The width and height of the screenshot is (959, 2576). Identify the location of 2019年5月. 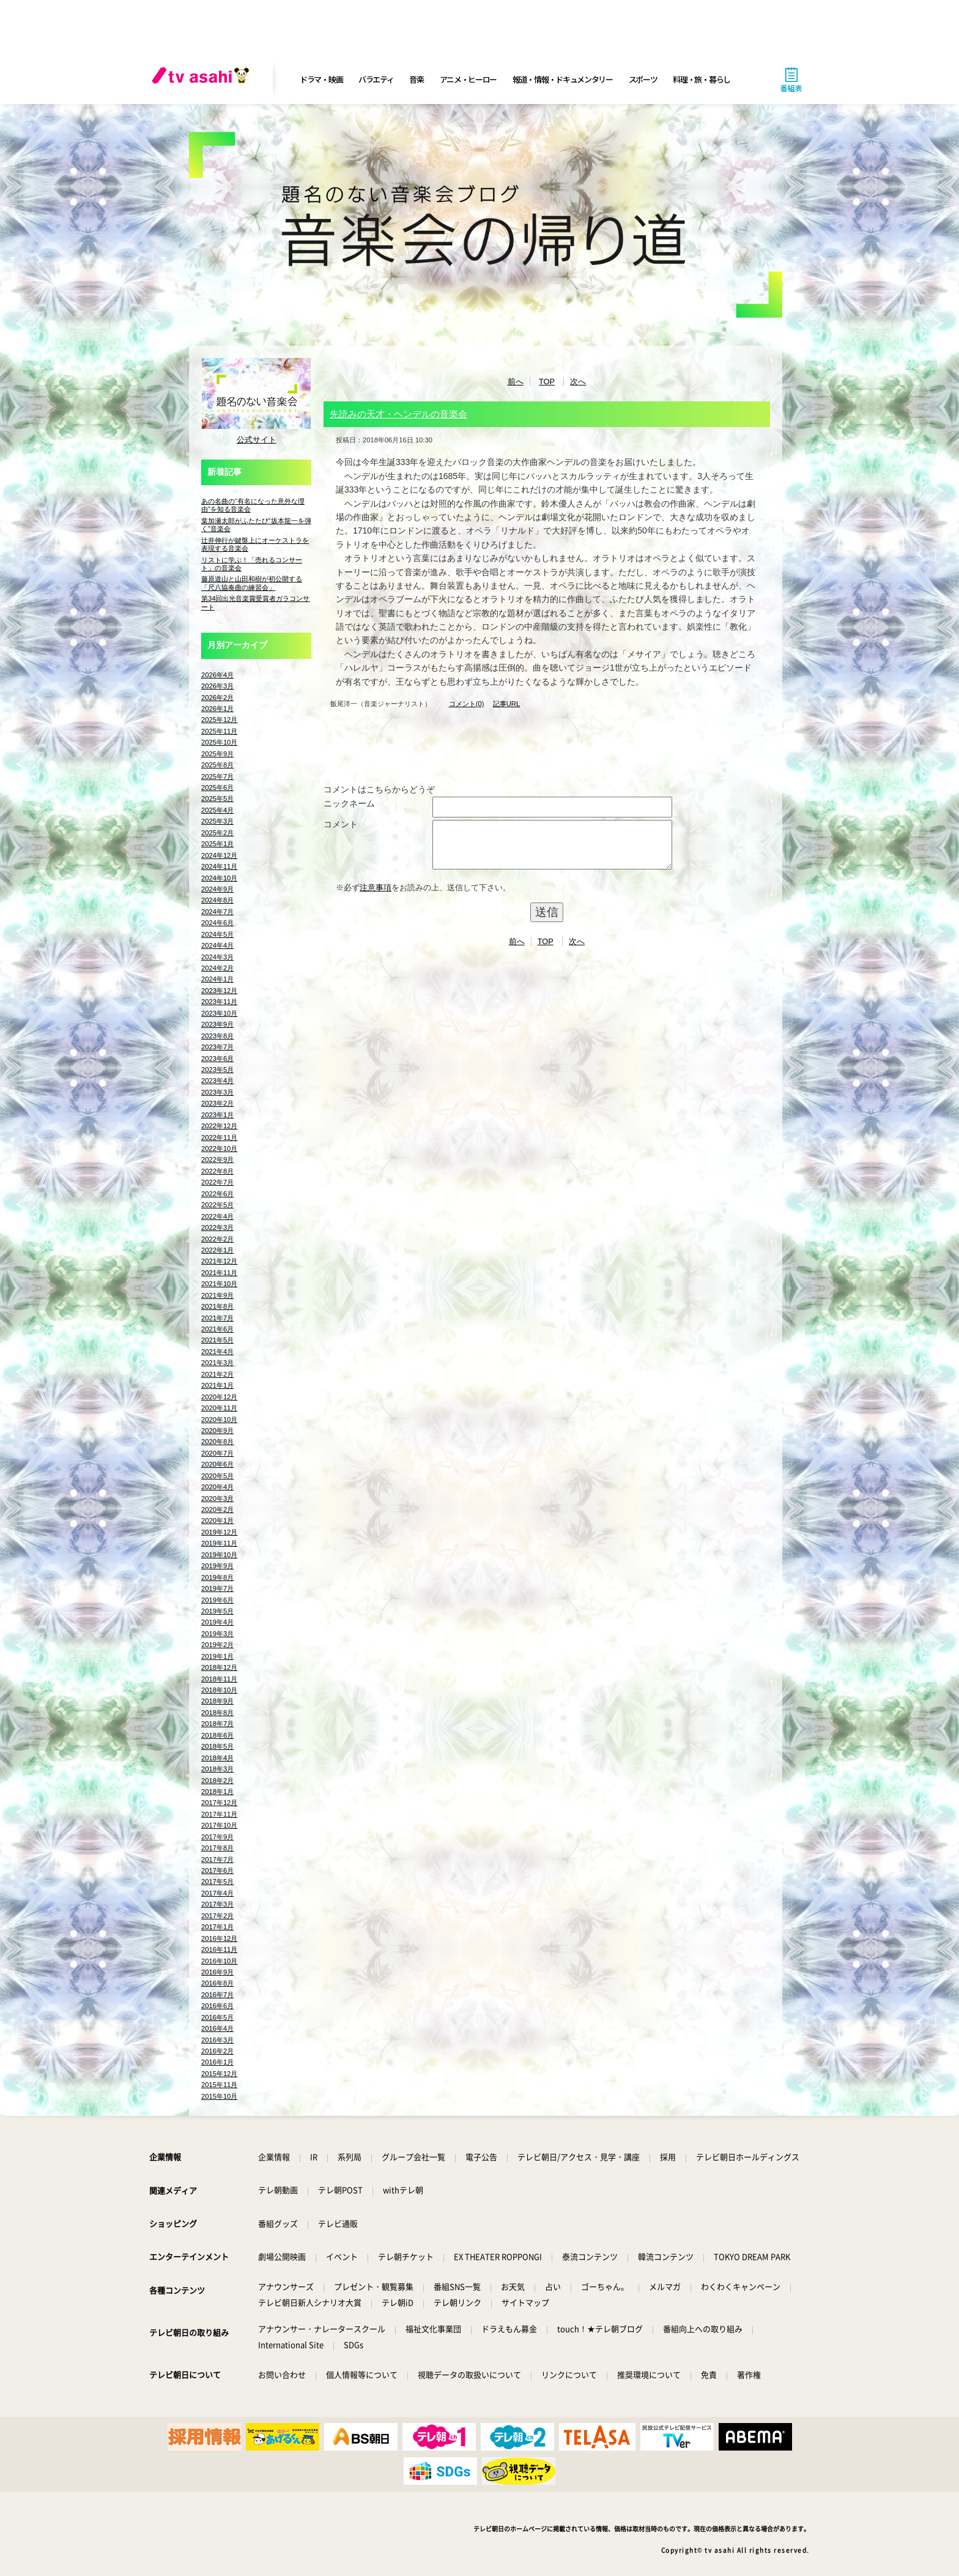
(217, 1611).